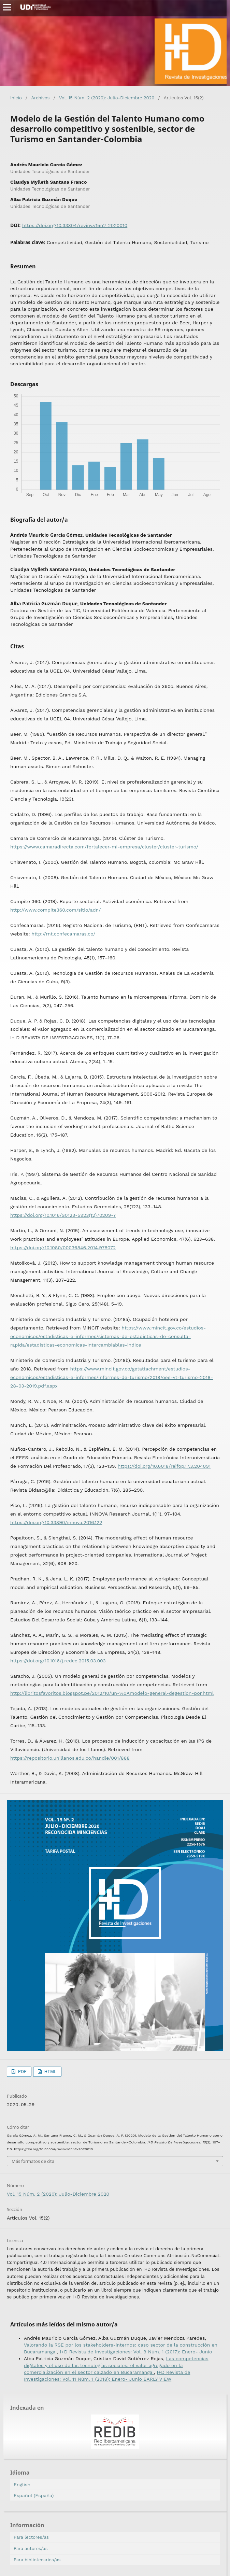 This screenshot has width=230, height=2576. What do you see at coordinates (34, 2495) in the screenshot?
I see `Español (España)` at bounding box center [34, 2495].